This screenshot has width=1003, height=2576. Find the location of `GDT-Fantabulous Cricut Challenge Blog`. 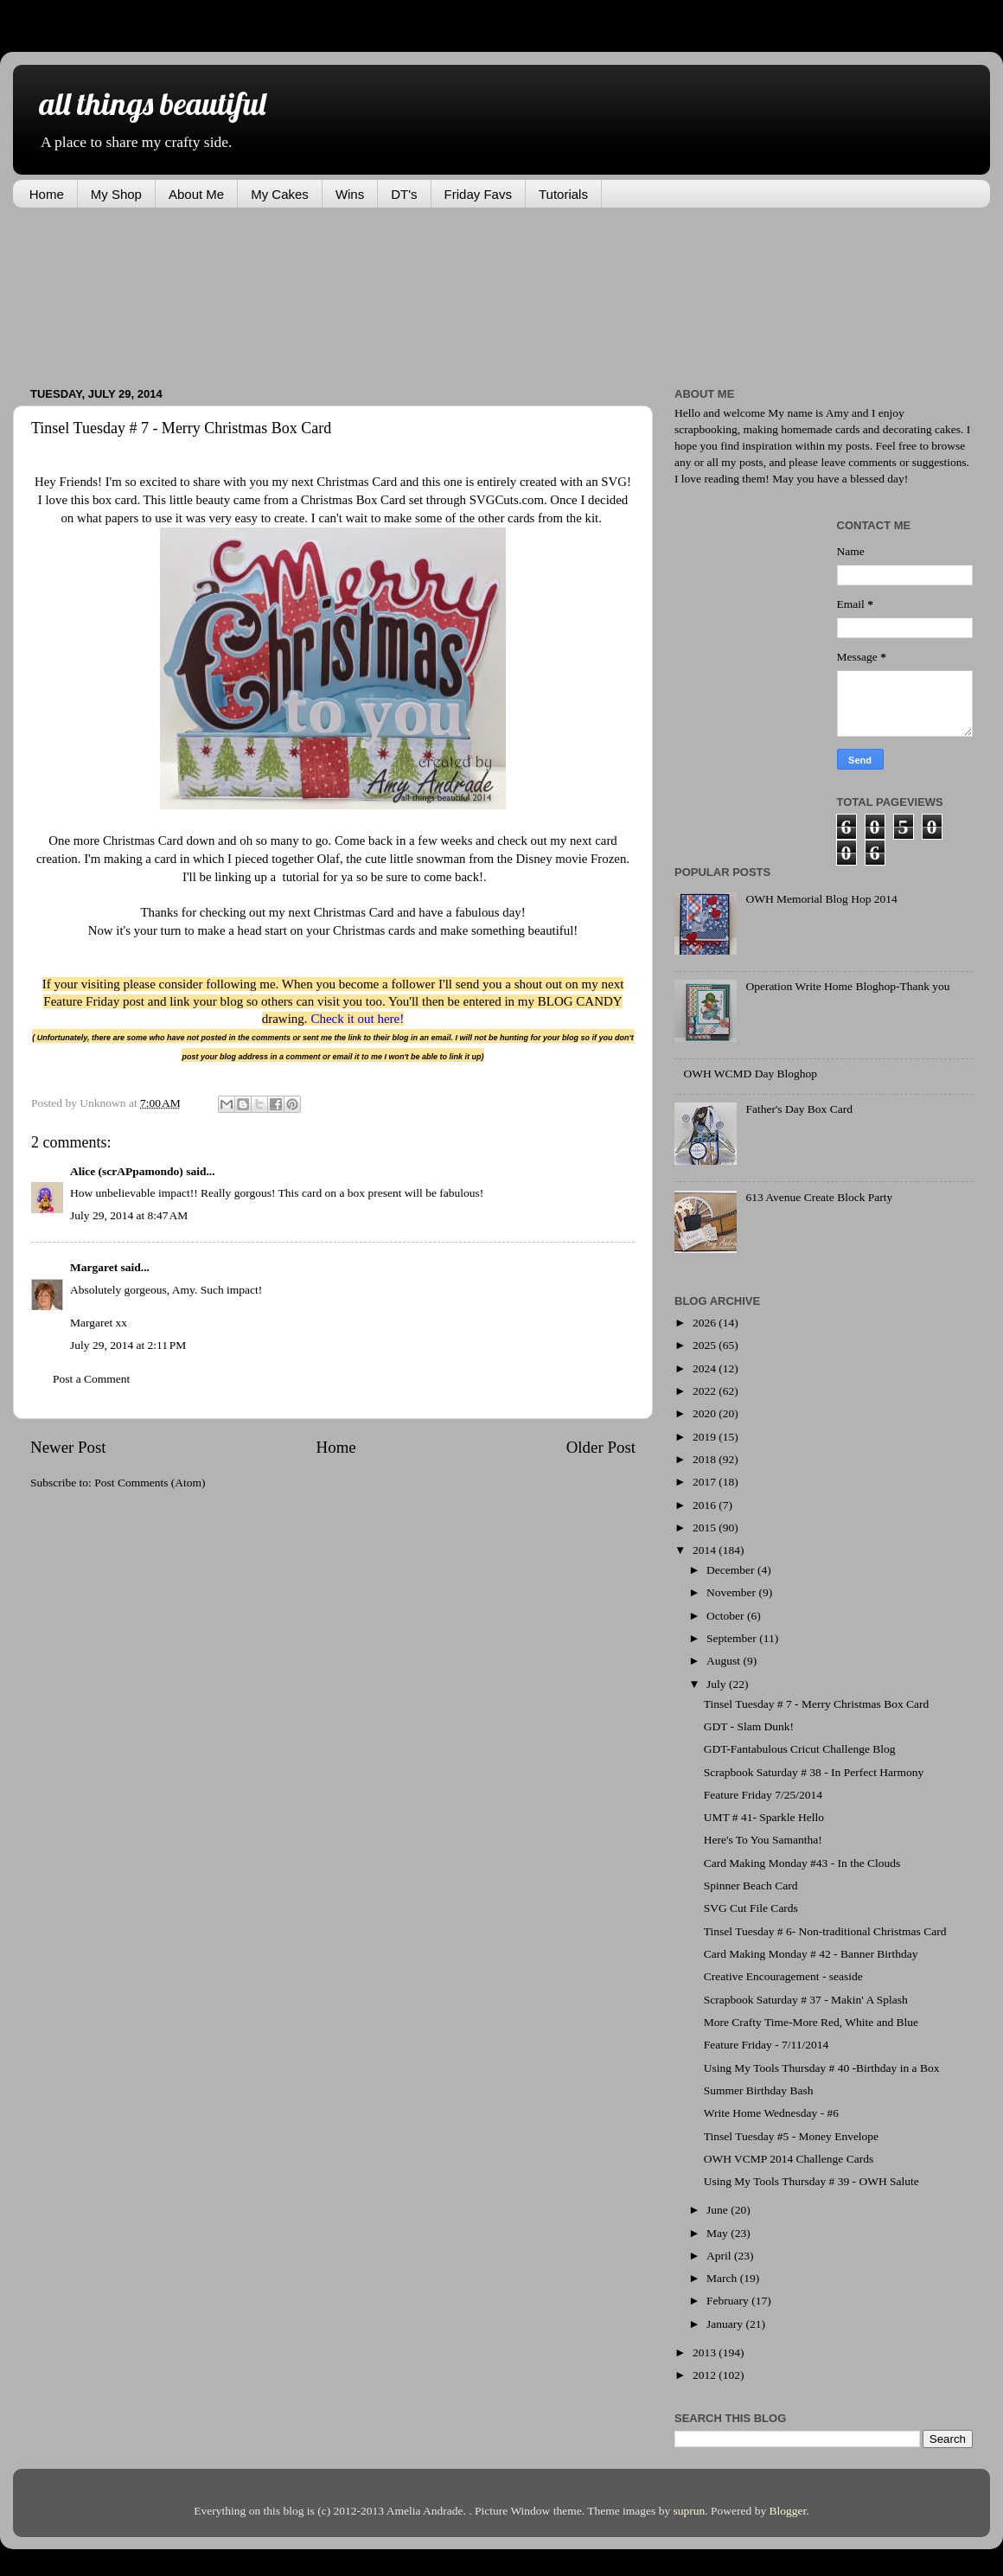

GDT-Fantabulous Cricut Challenge Blog is located at coordinates (800, 1748).